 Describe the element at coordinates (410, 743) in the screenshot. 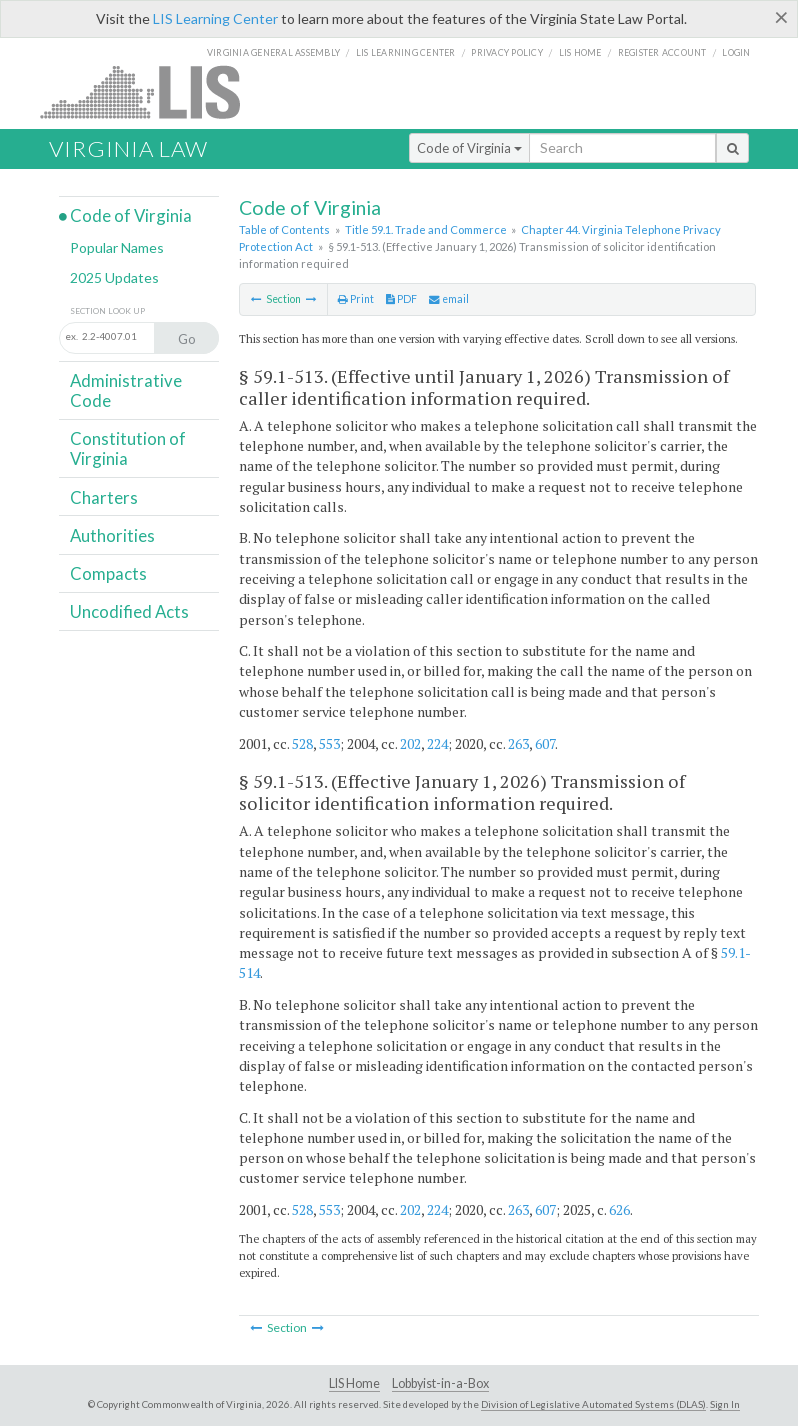

I see `202` at that location.